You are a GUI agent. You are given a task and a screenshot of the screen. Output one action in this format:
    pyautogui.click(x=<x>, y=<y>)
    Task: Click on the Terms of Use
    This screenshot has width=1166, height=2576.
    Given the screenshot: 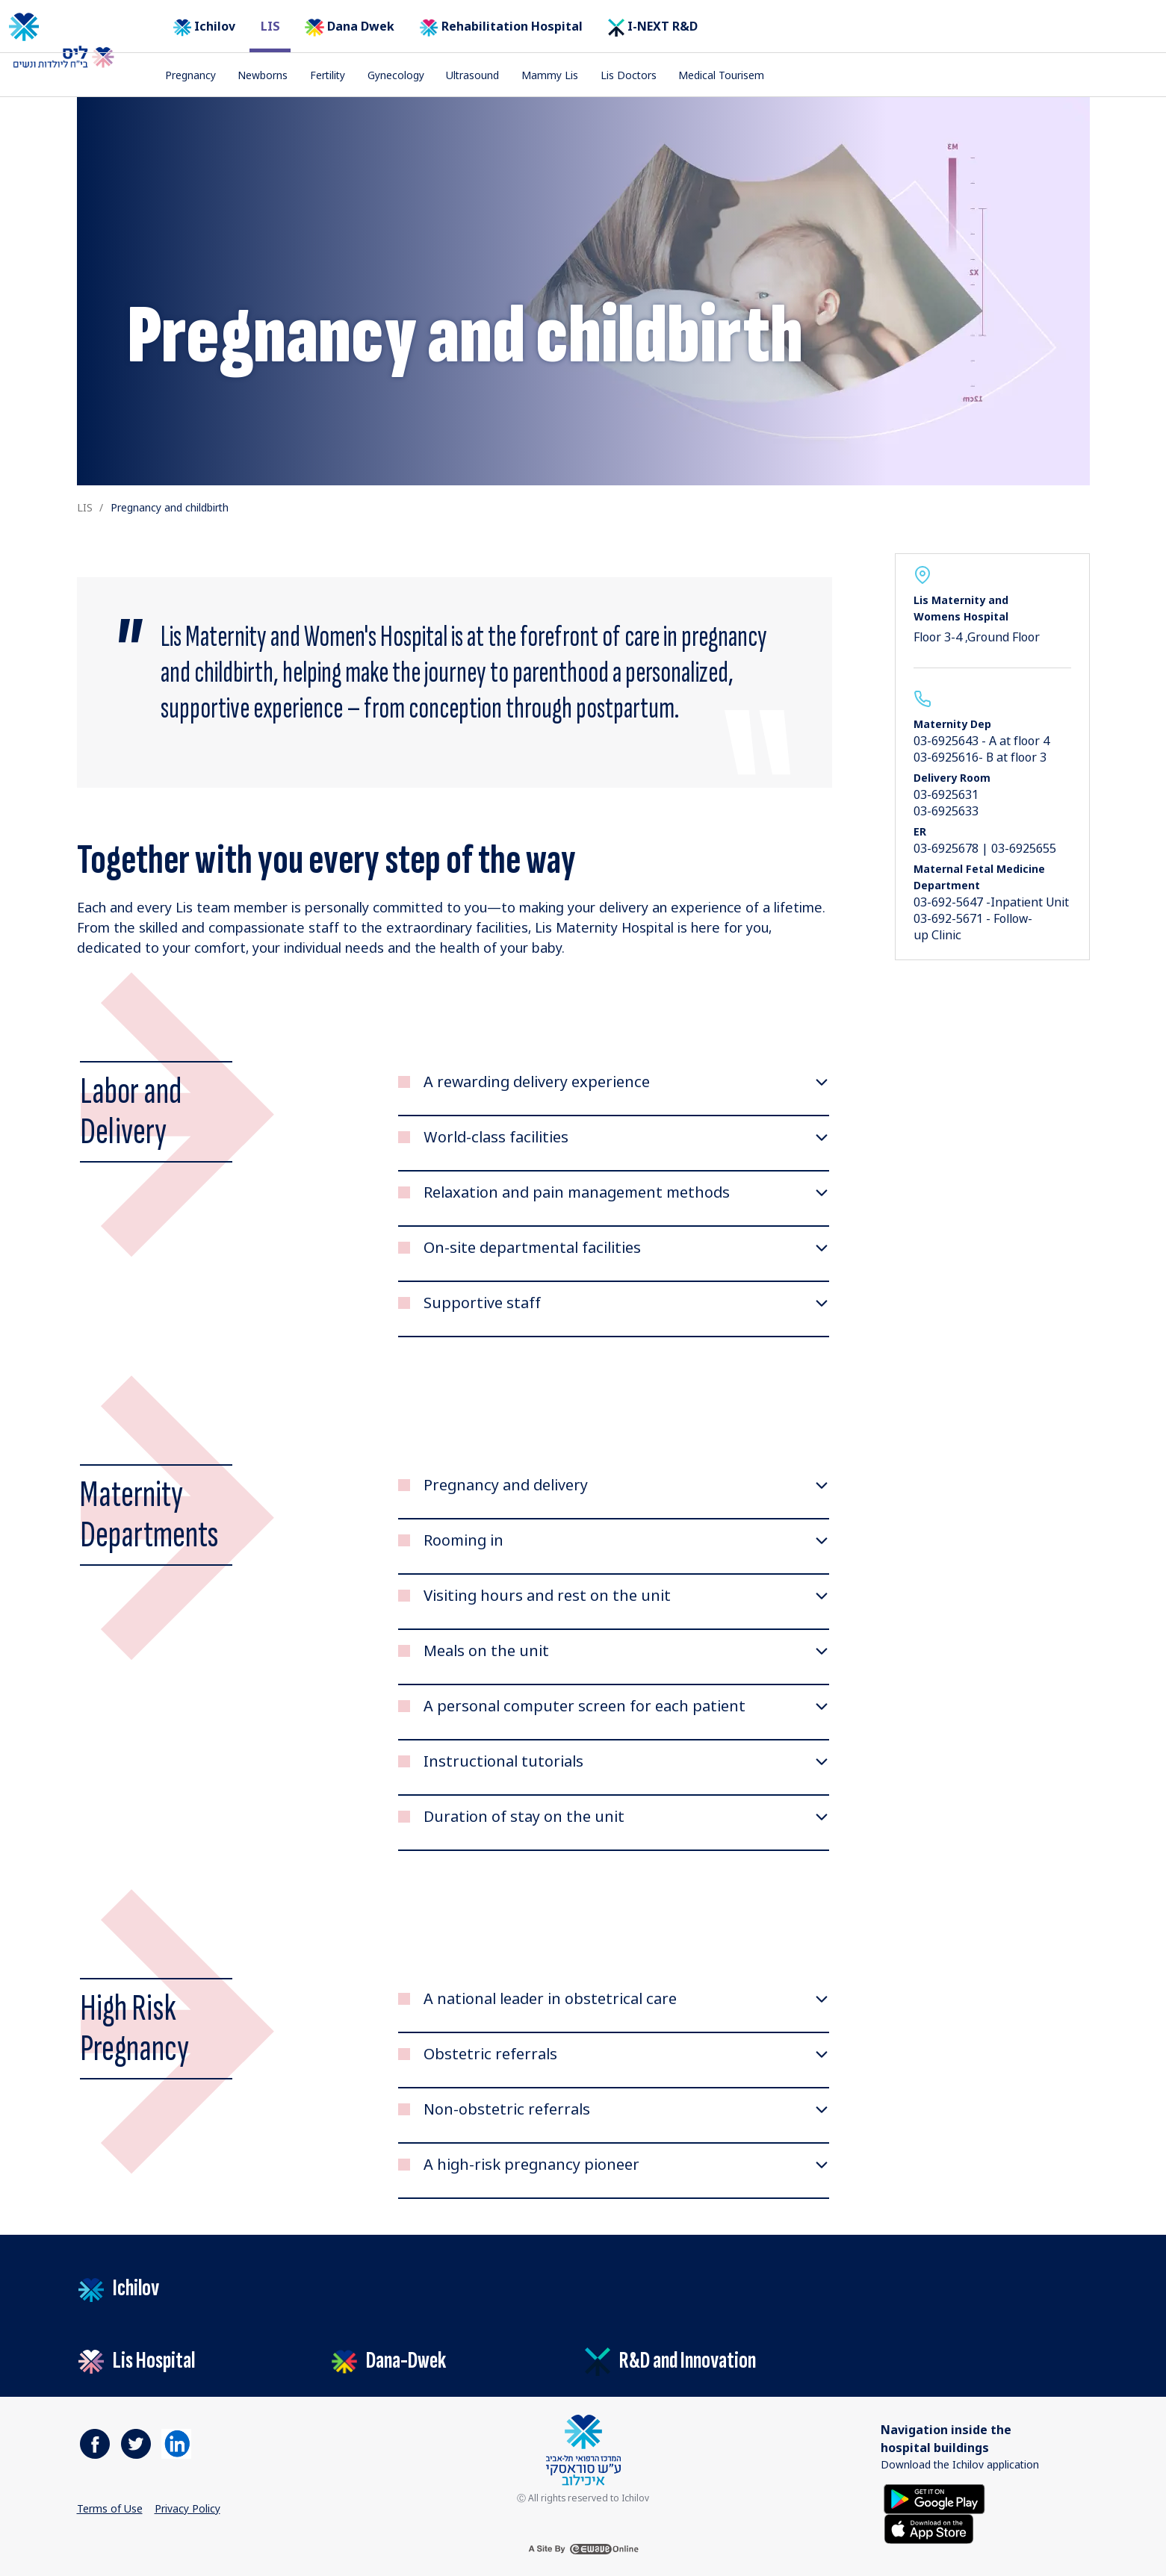 What is the action you would take?
    pyautogui.click(x=110, y=2508)
    